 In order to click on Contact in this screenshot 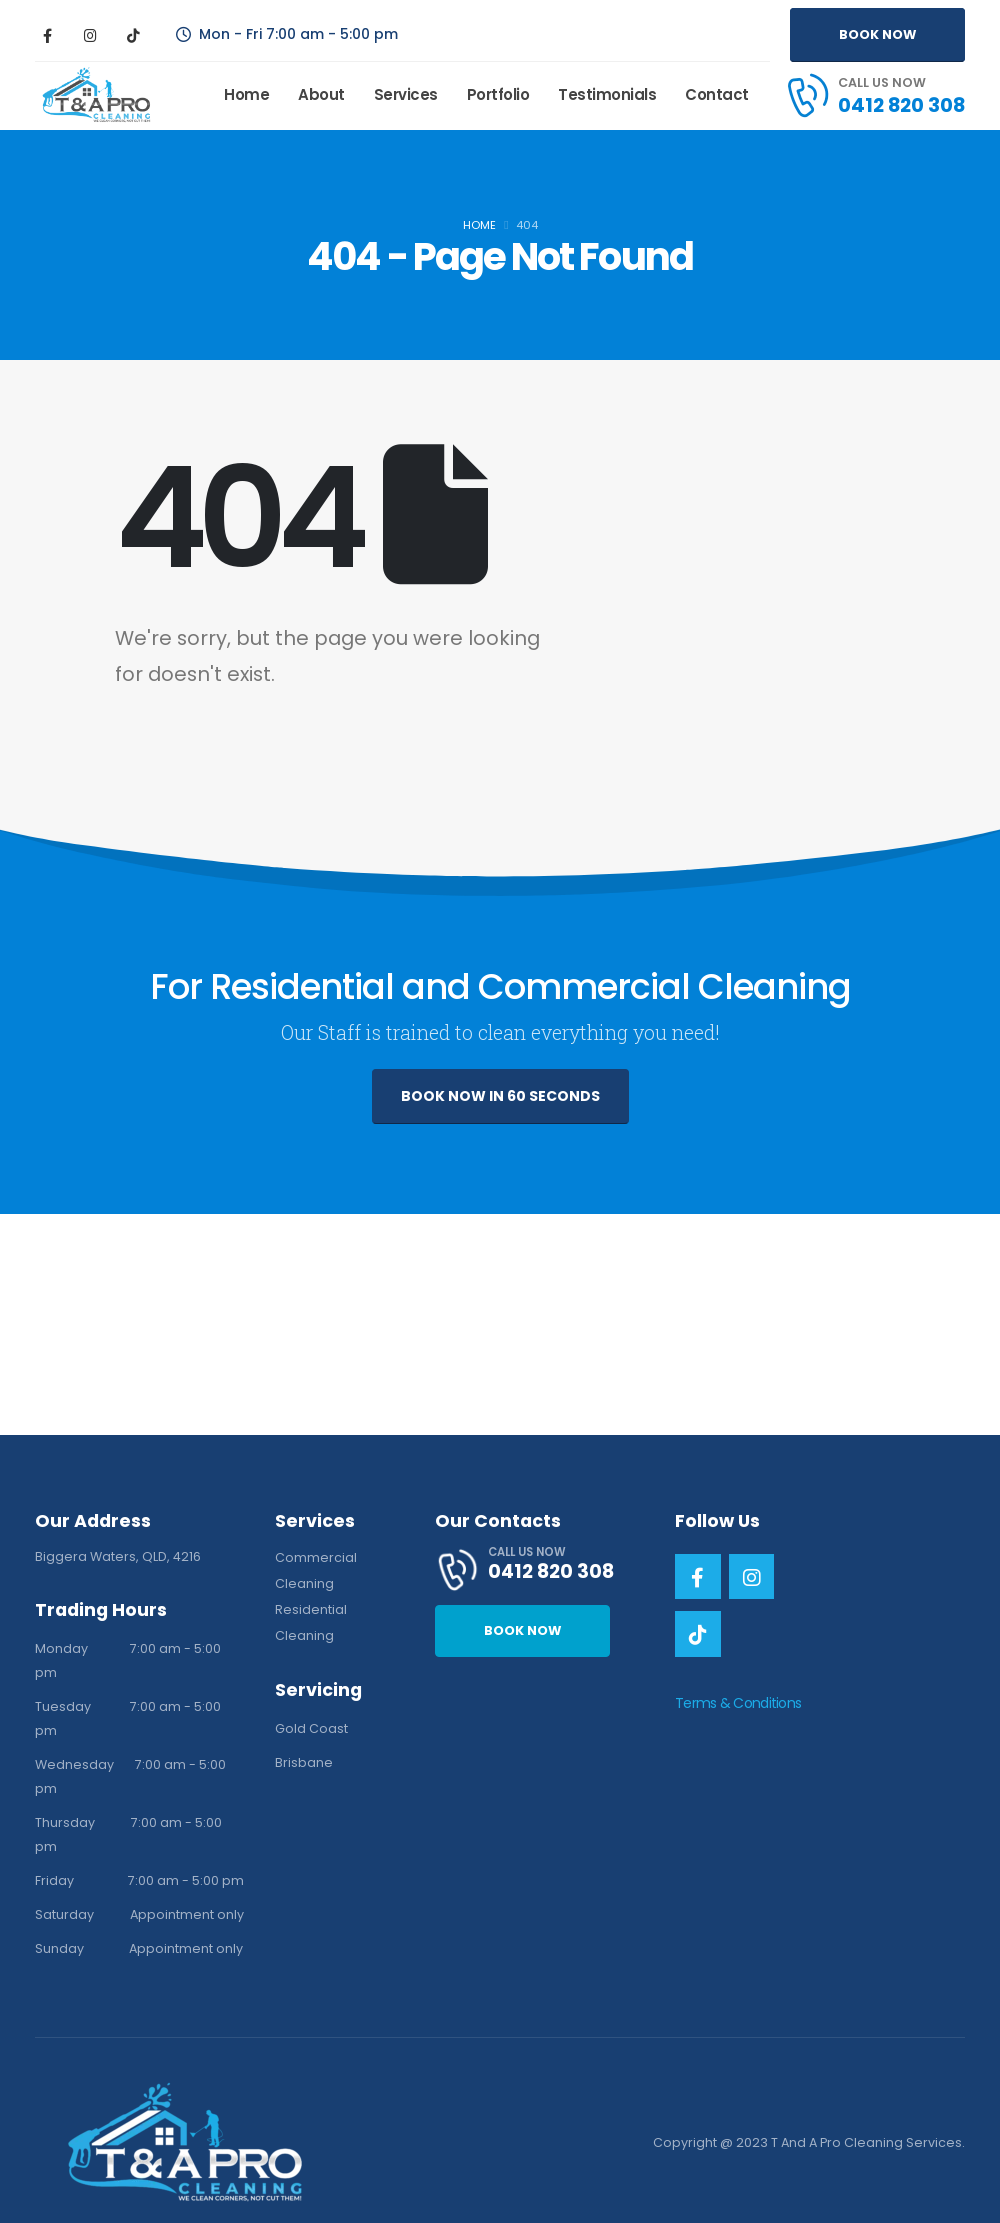, I will do `click(717, 94)`.